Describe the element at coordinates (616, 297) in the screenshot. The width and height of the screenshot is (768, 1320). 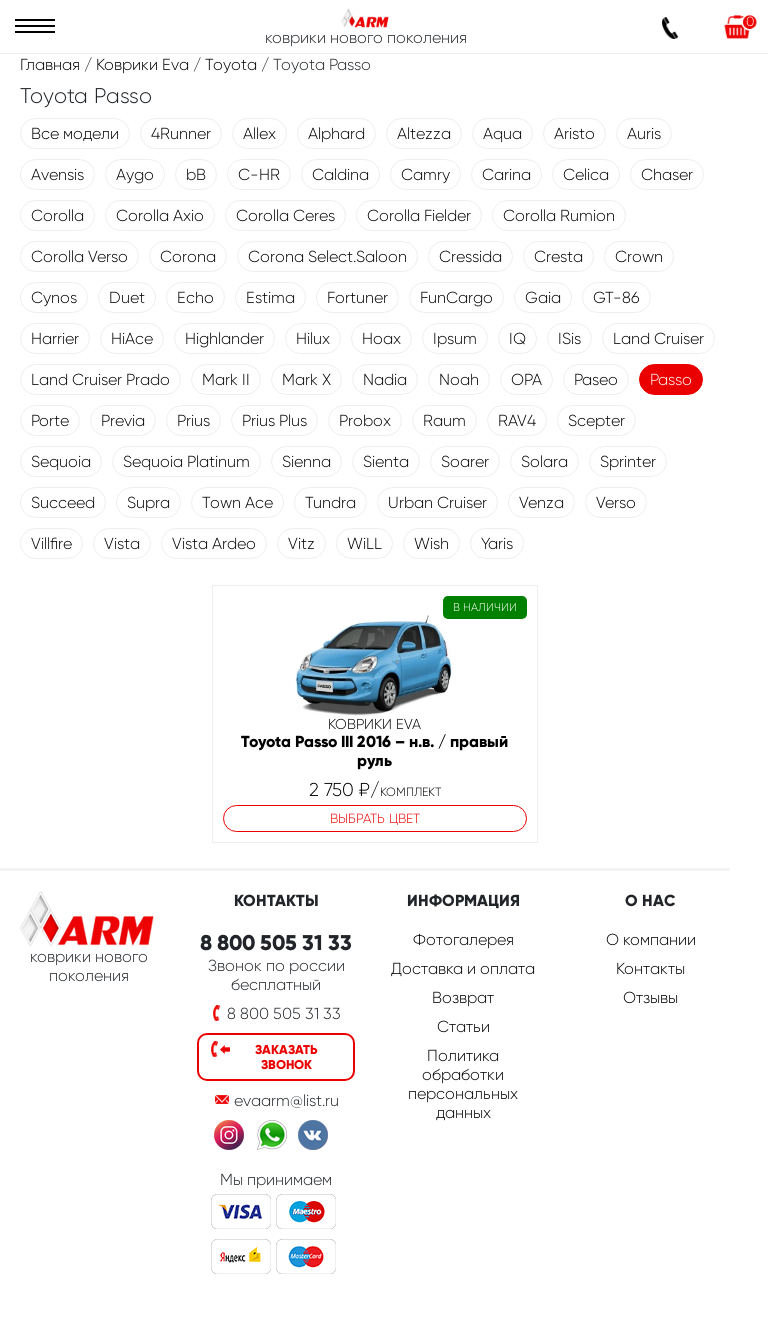
I see `GT-86` at that location.